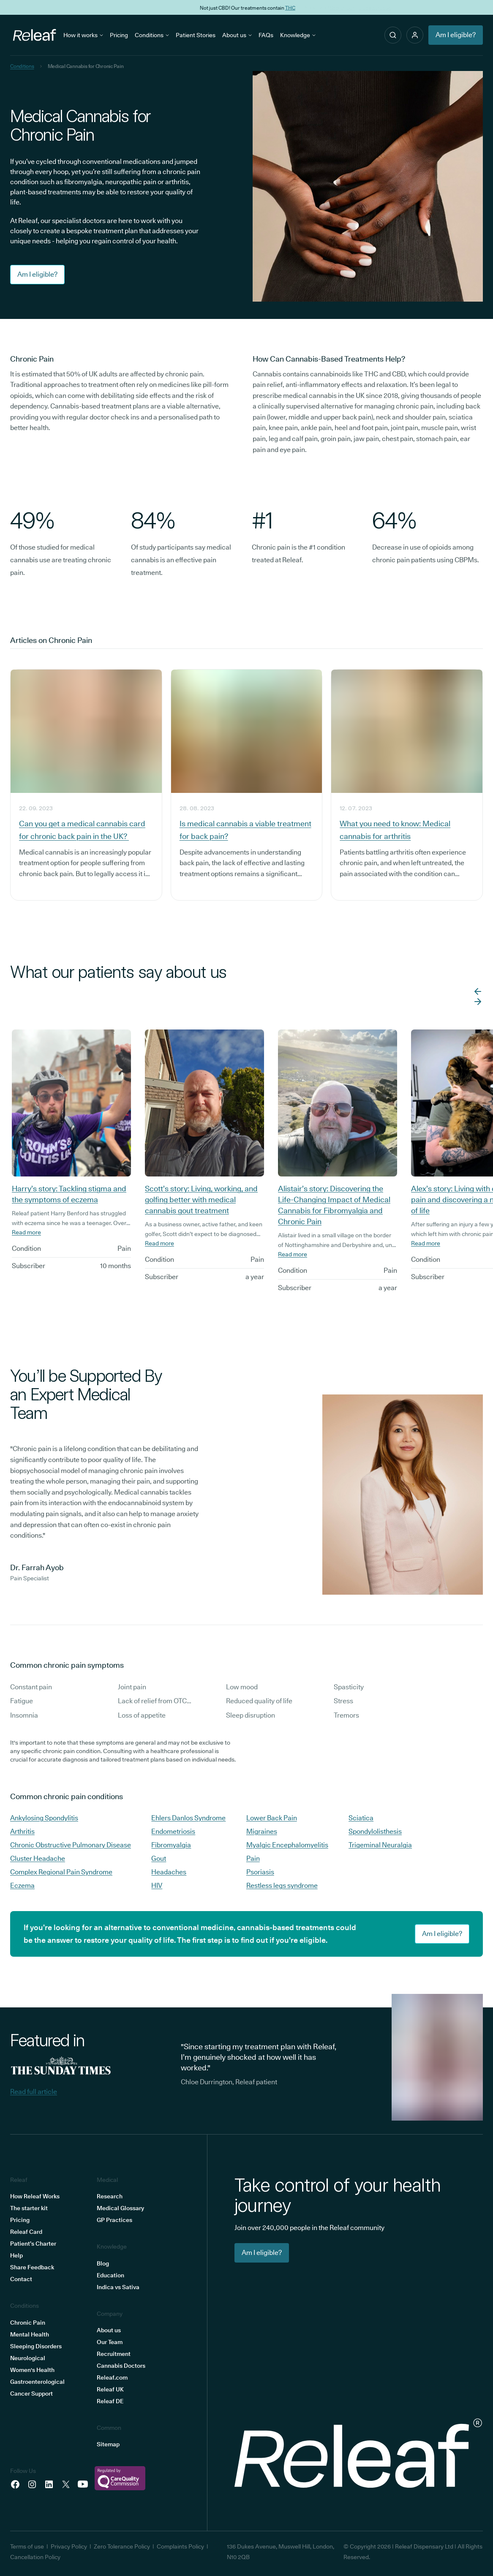  What do you see at coordinates (27, 2546) in the screenshot?
I see `Terms of use` at bounding box center [27, 2546].